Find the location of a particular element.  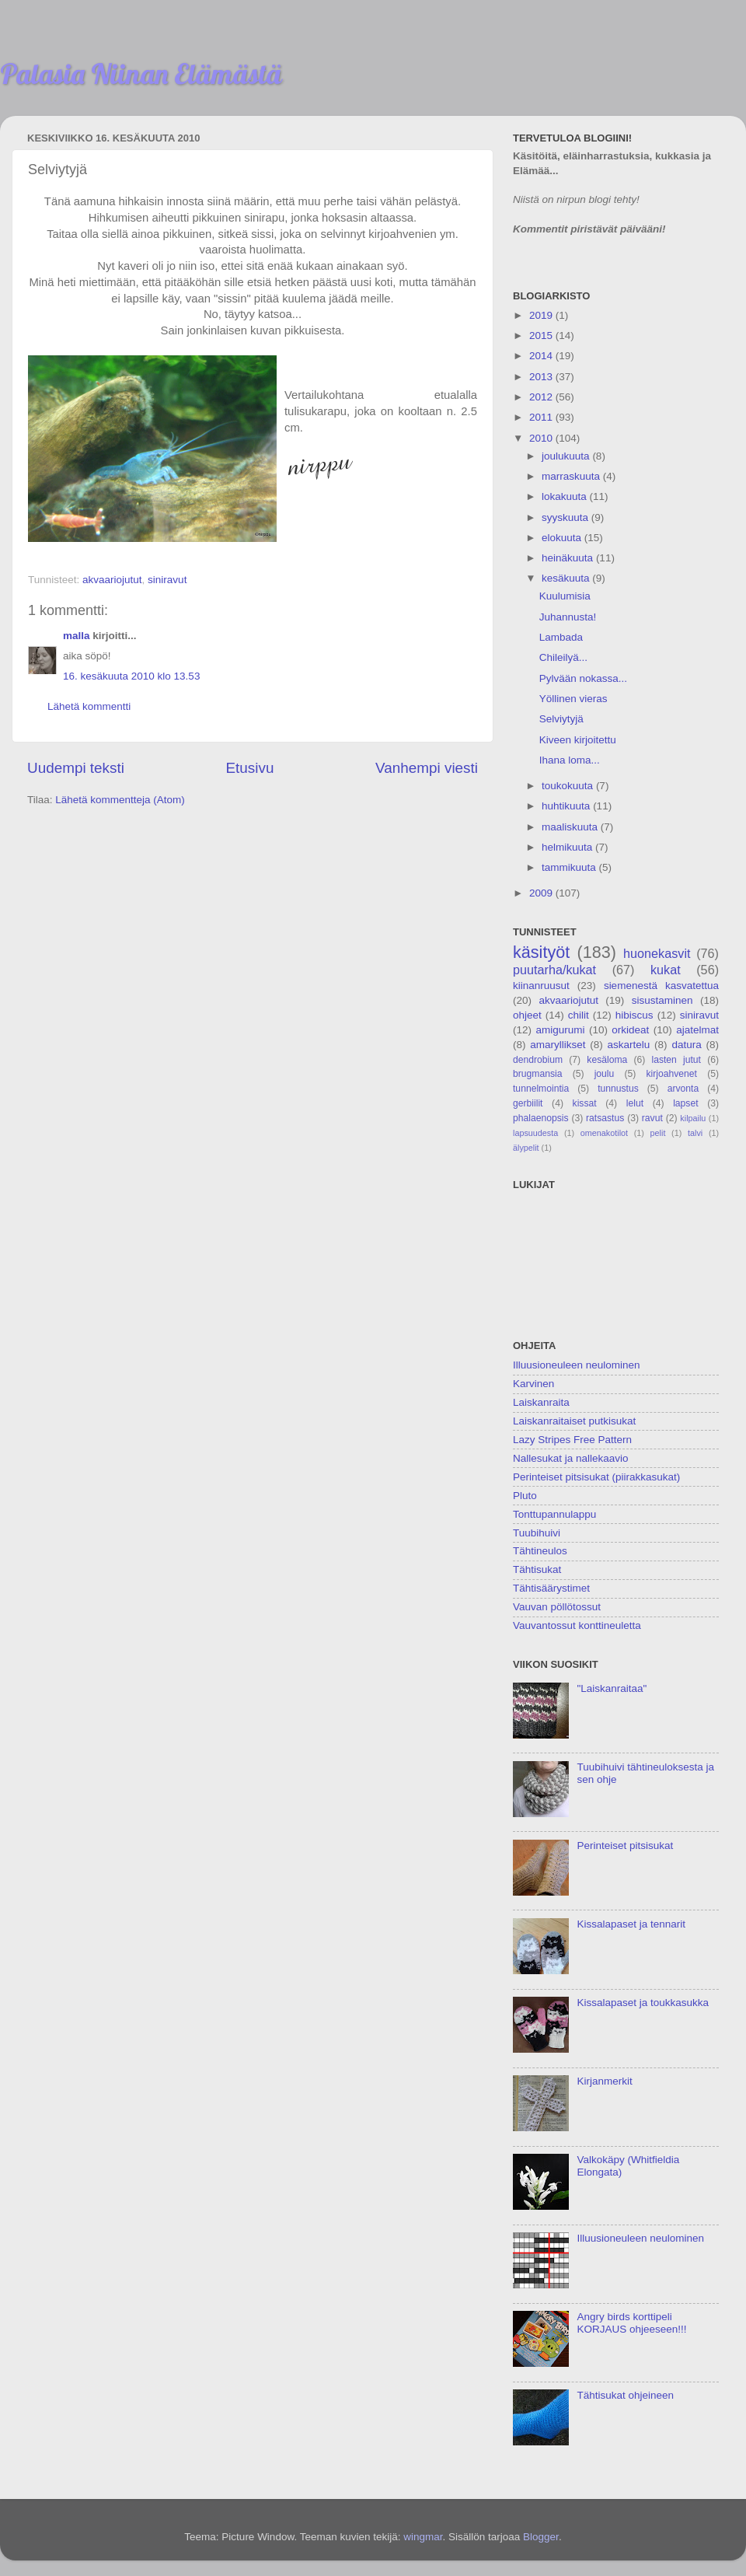

Vauvan pöllötossut is located at coordinates (557, 1607).